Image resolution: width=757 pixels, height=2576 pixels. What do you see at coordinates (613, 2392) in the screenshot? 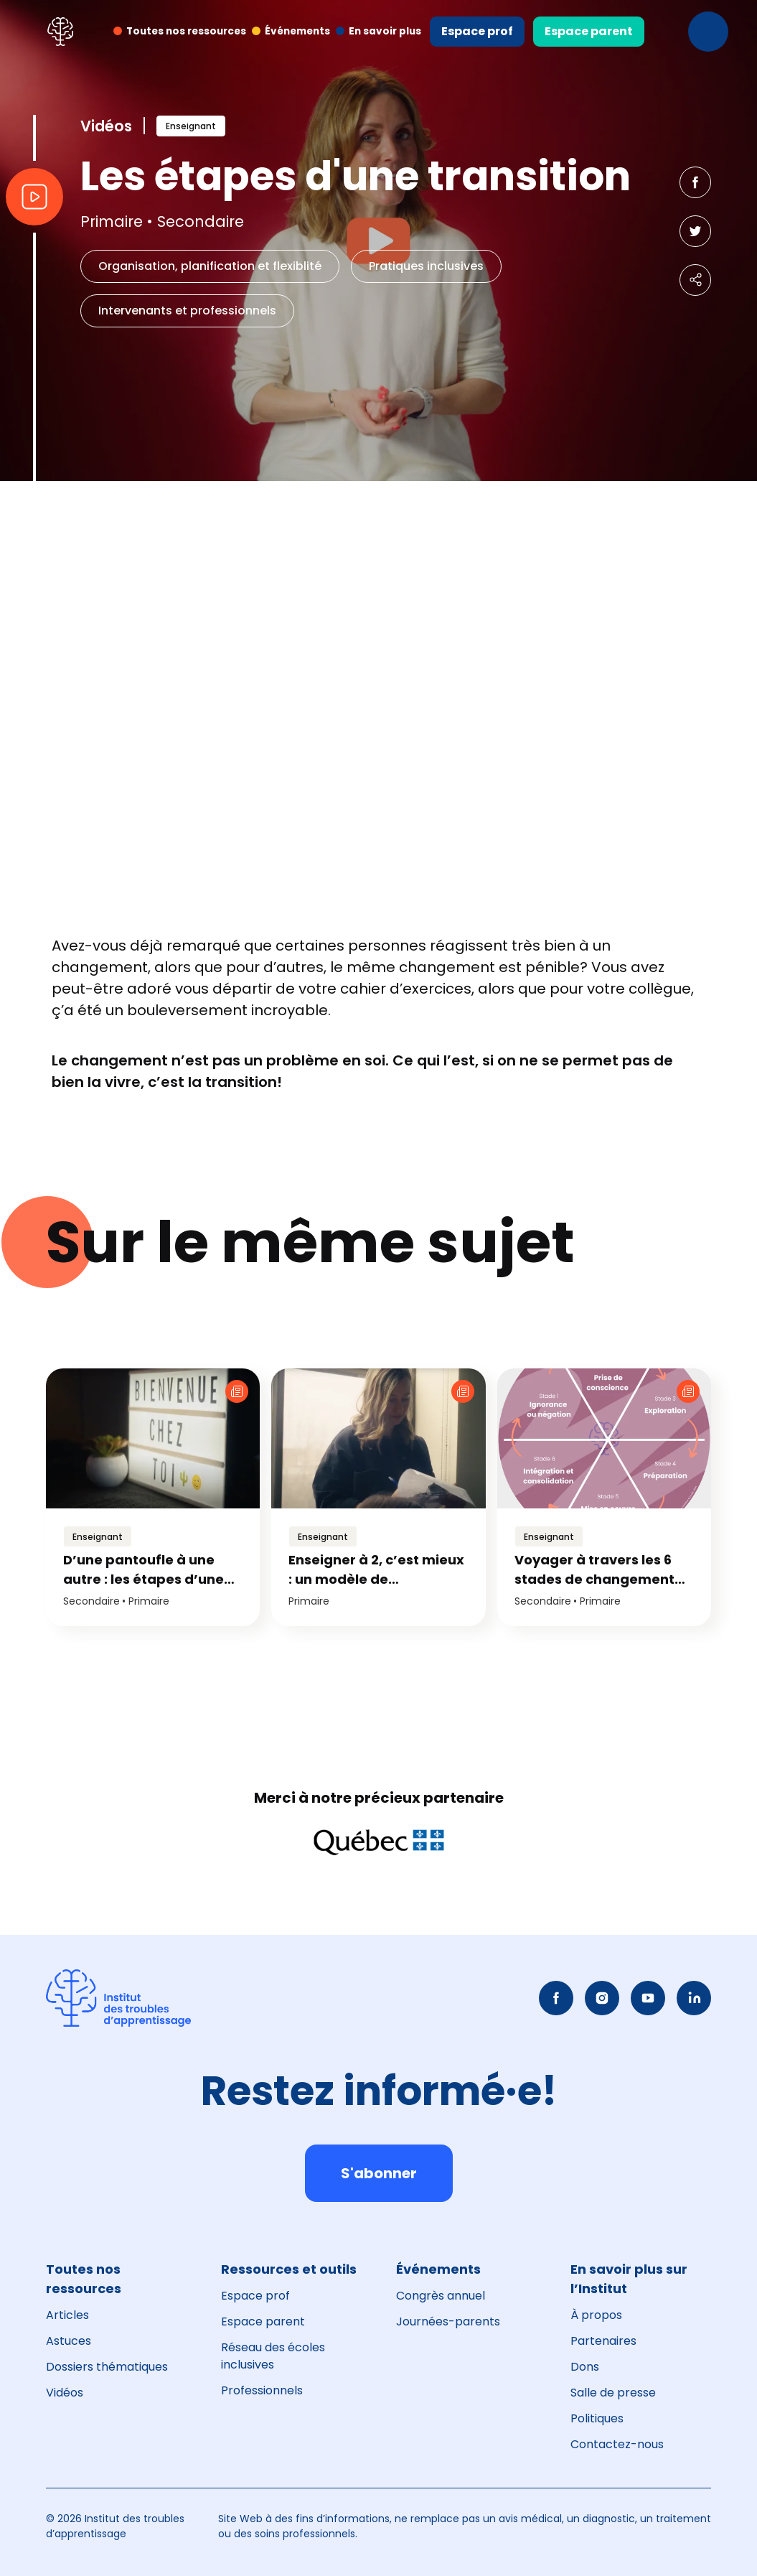
I see `Salle de presse` at bounding box center [613, 2392].